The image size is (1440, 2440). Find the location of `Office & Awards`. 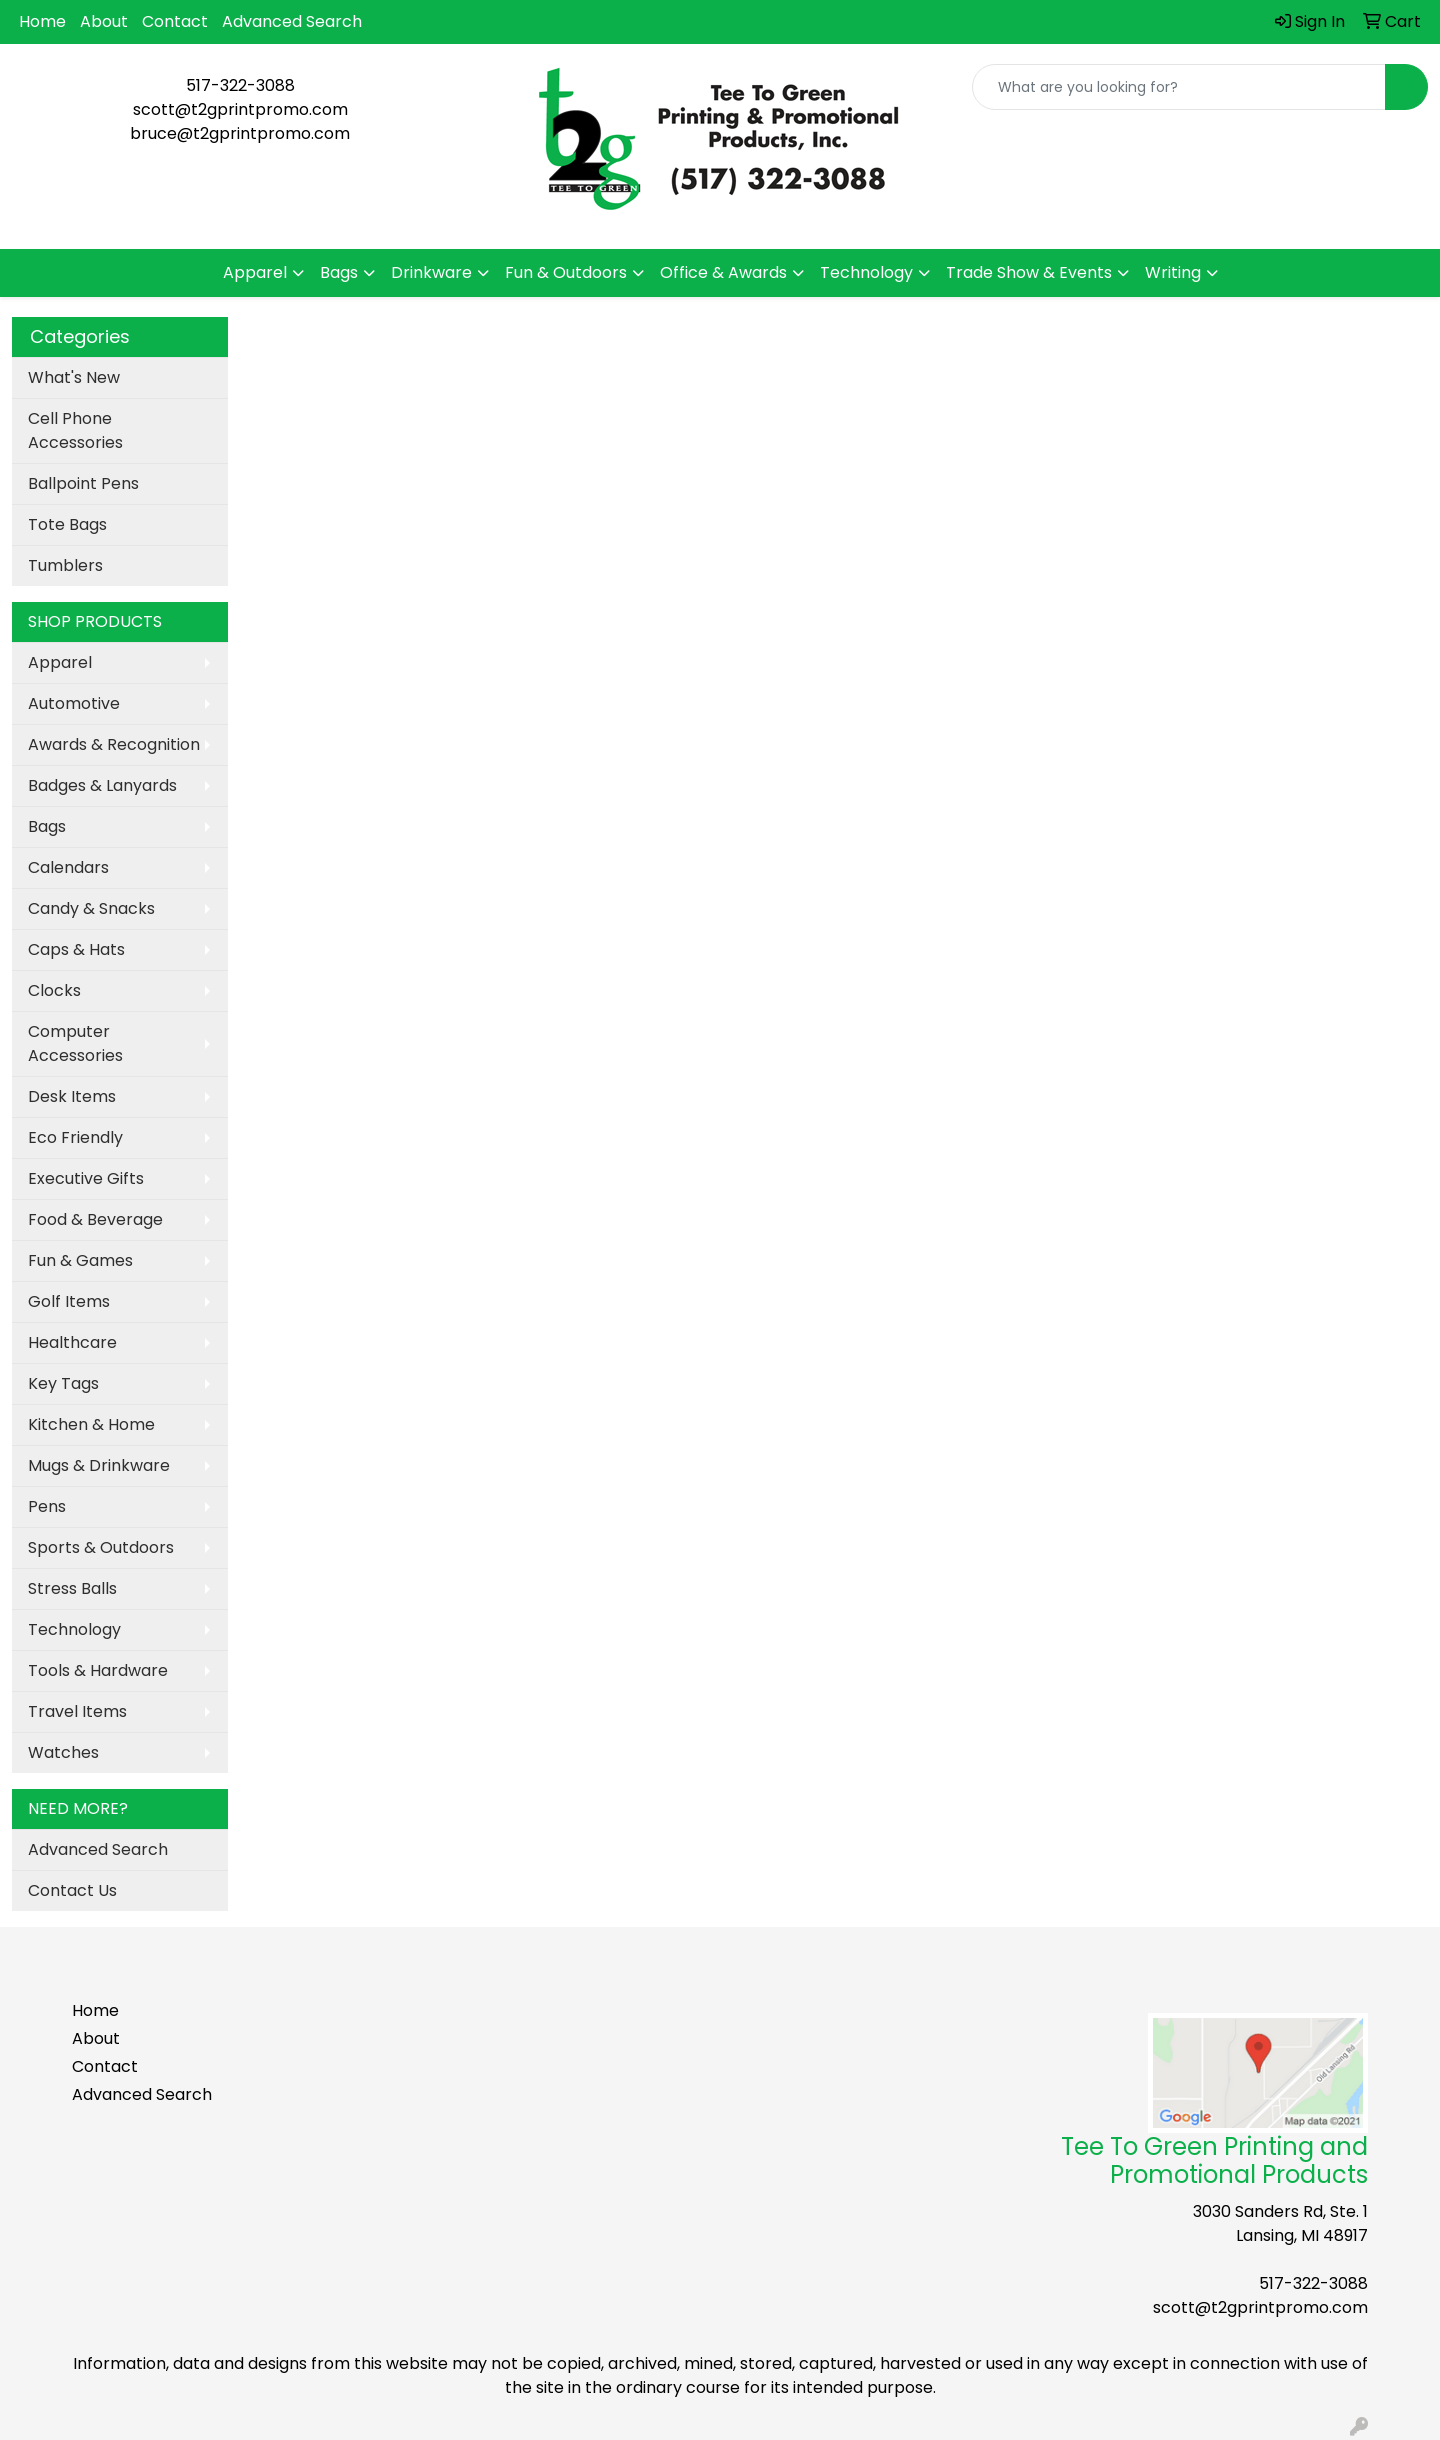

Office & Awards is located at coordinates (723, 272).